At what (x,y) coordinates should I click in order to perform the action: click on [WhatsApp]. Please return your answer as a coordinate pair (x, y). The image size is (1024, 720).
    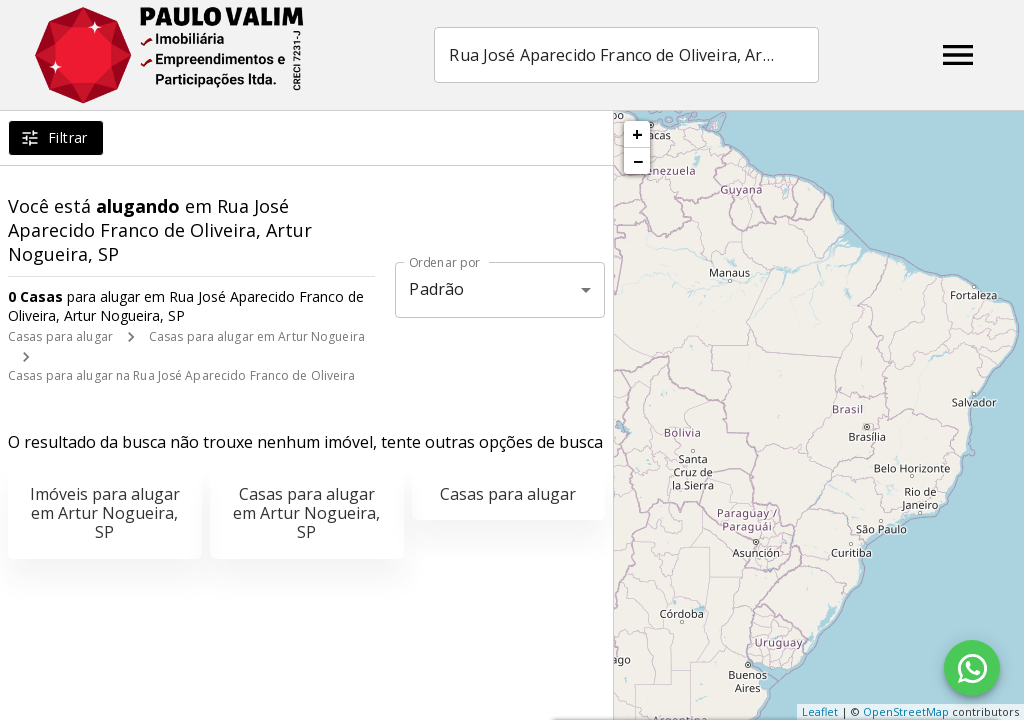
    Looking at the image, I should click on (972, 668).